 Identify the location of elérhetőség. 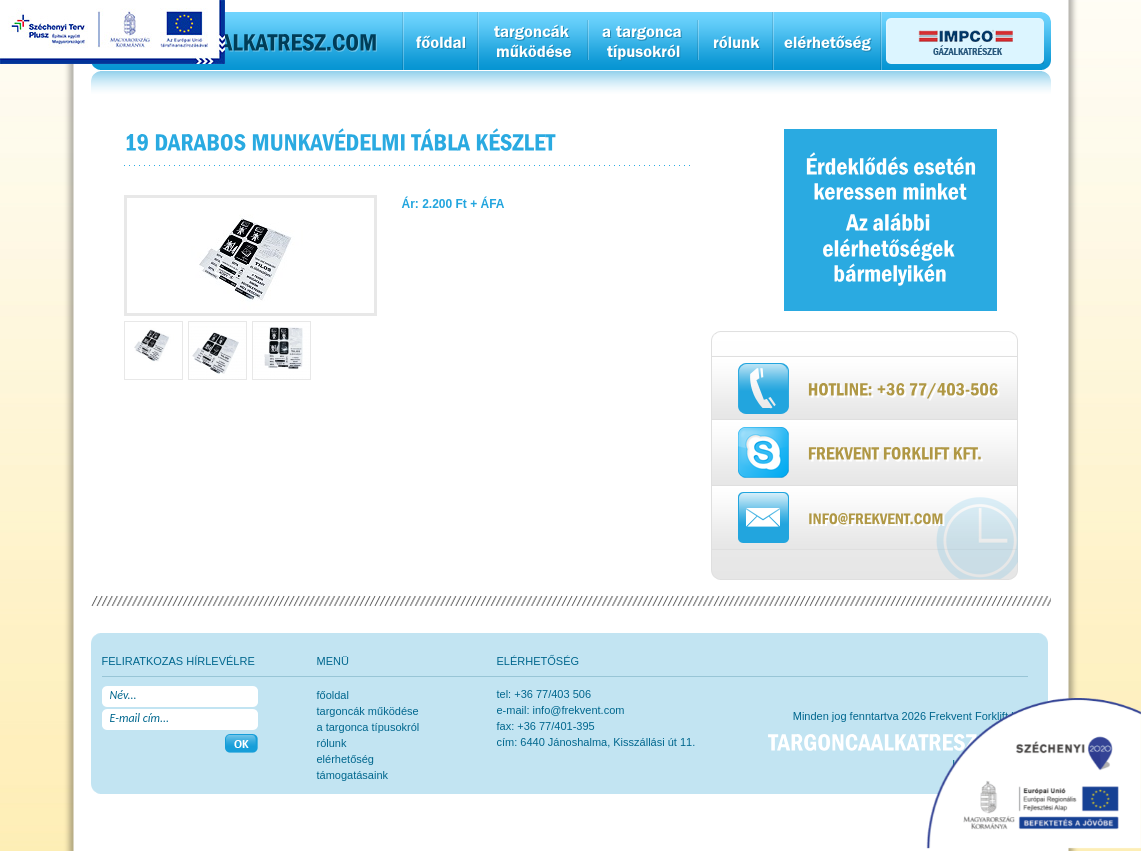
(346, 759).